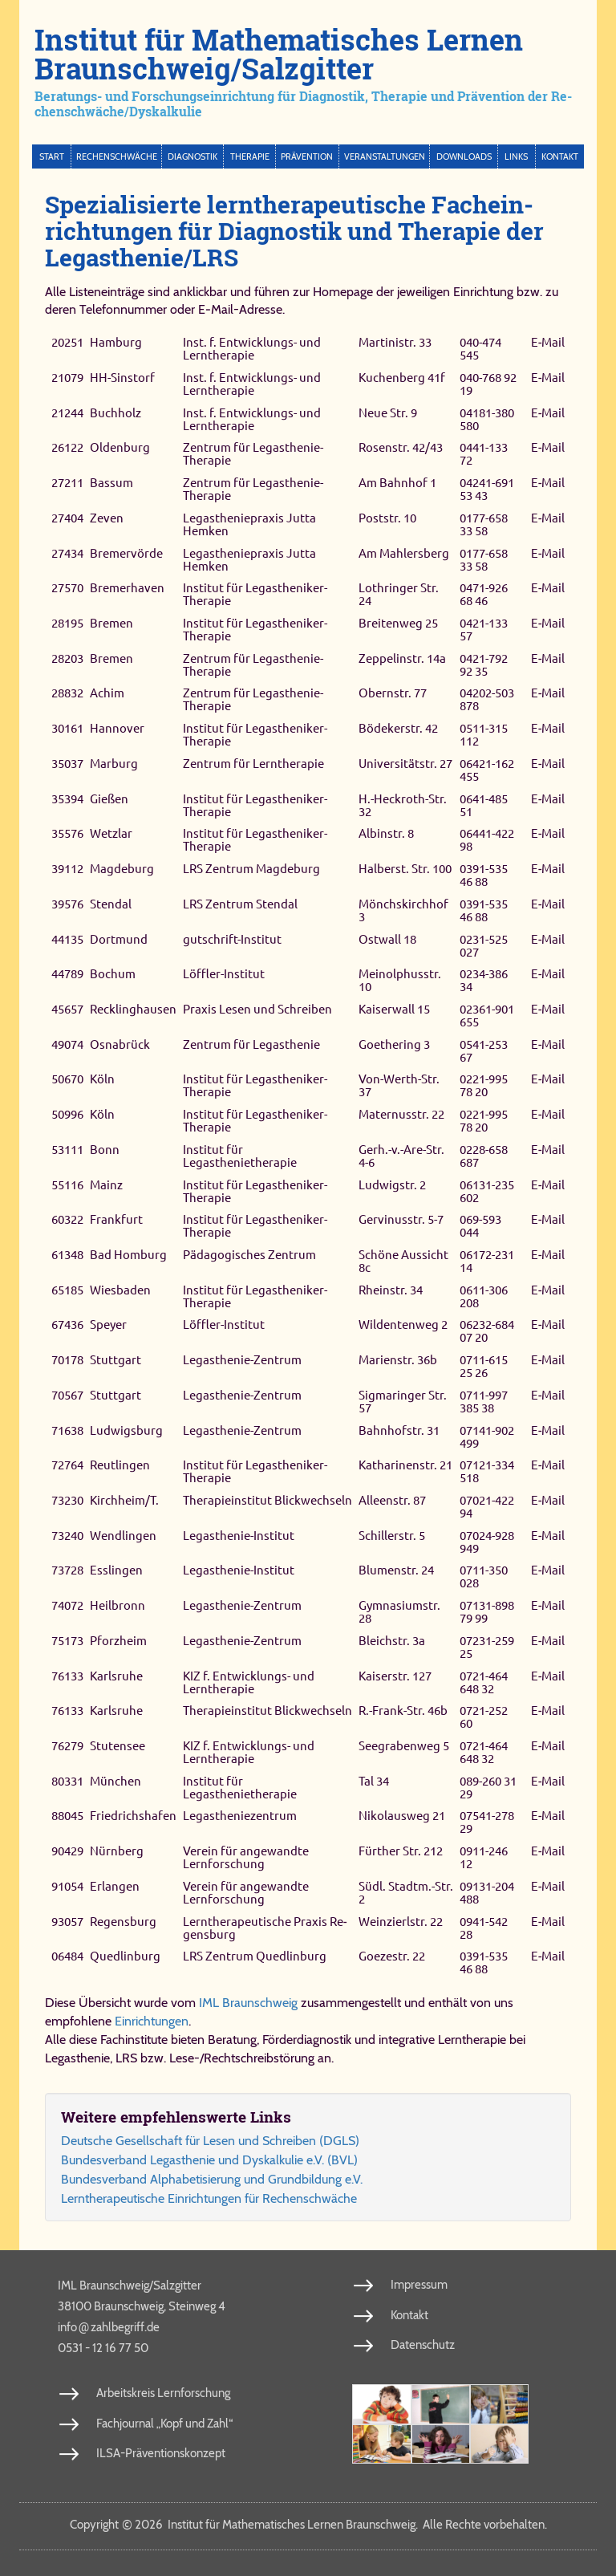 This screenshot has height=2576, width=616. I want to click on Heilbronn, so click(117, 1605).